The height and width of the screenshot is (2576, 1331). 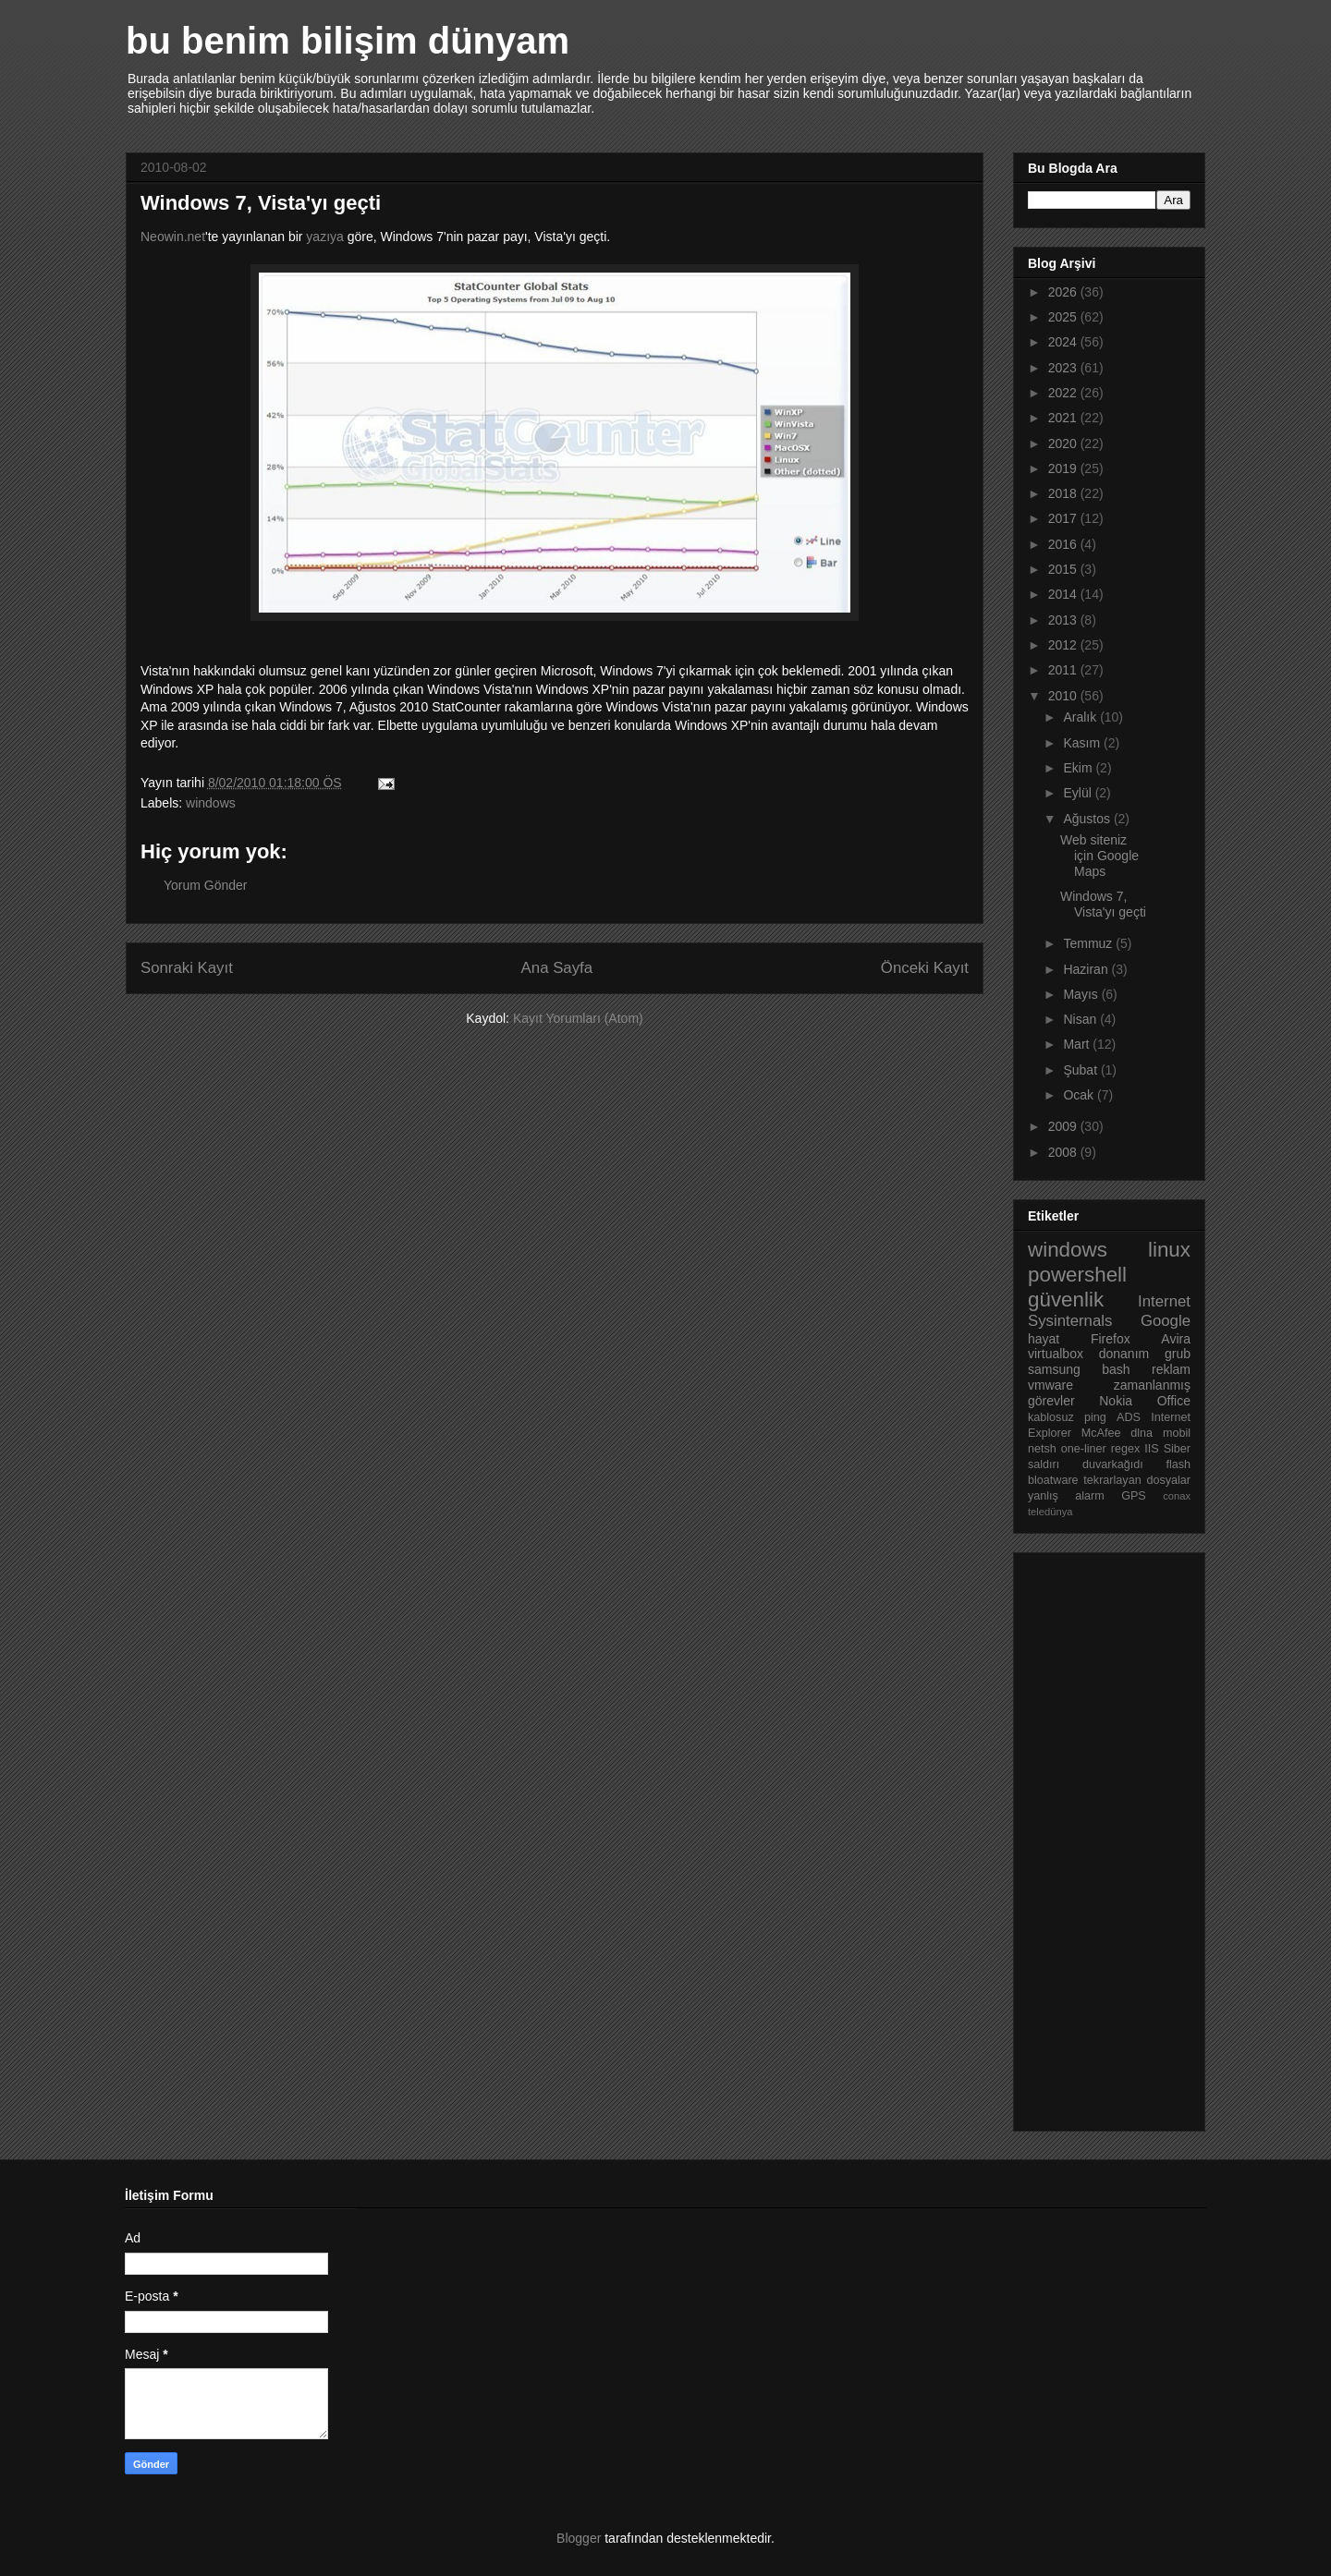 What do you see at coordinates (1064, 594) in the screenshot?
I see `2014` at bounding box center [1064, 594].